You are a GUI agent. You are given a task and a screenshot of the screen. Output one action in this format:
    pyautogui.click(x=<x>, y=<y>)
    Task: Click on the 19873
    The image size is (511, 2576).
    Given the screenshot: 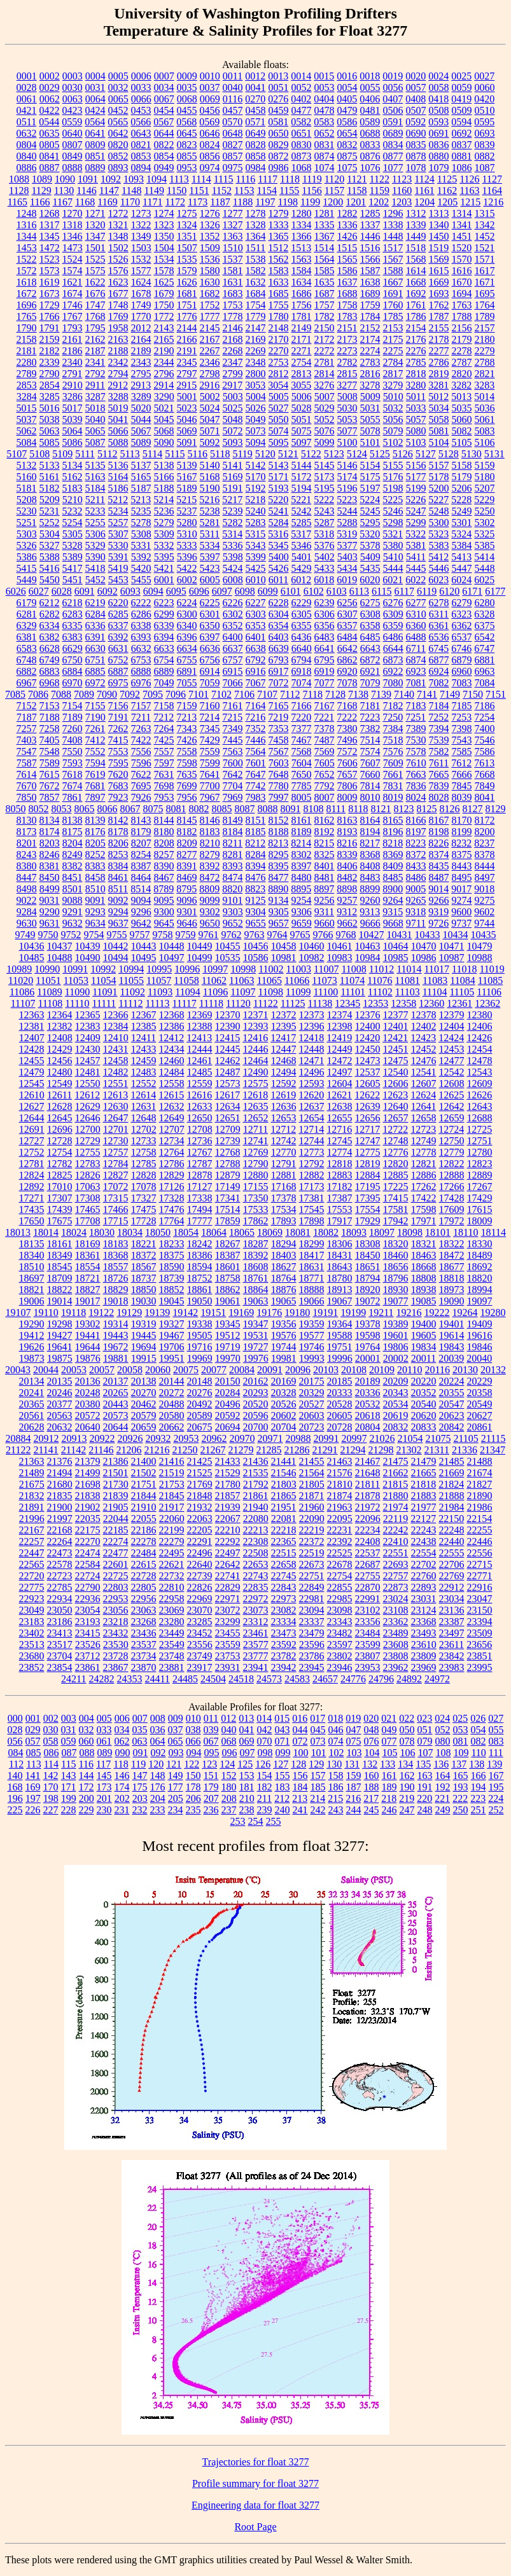 What is the action you would take?
    pyautogui.click(x=32, y=1358)
    